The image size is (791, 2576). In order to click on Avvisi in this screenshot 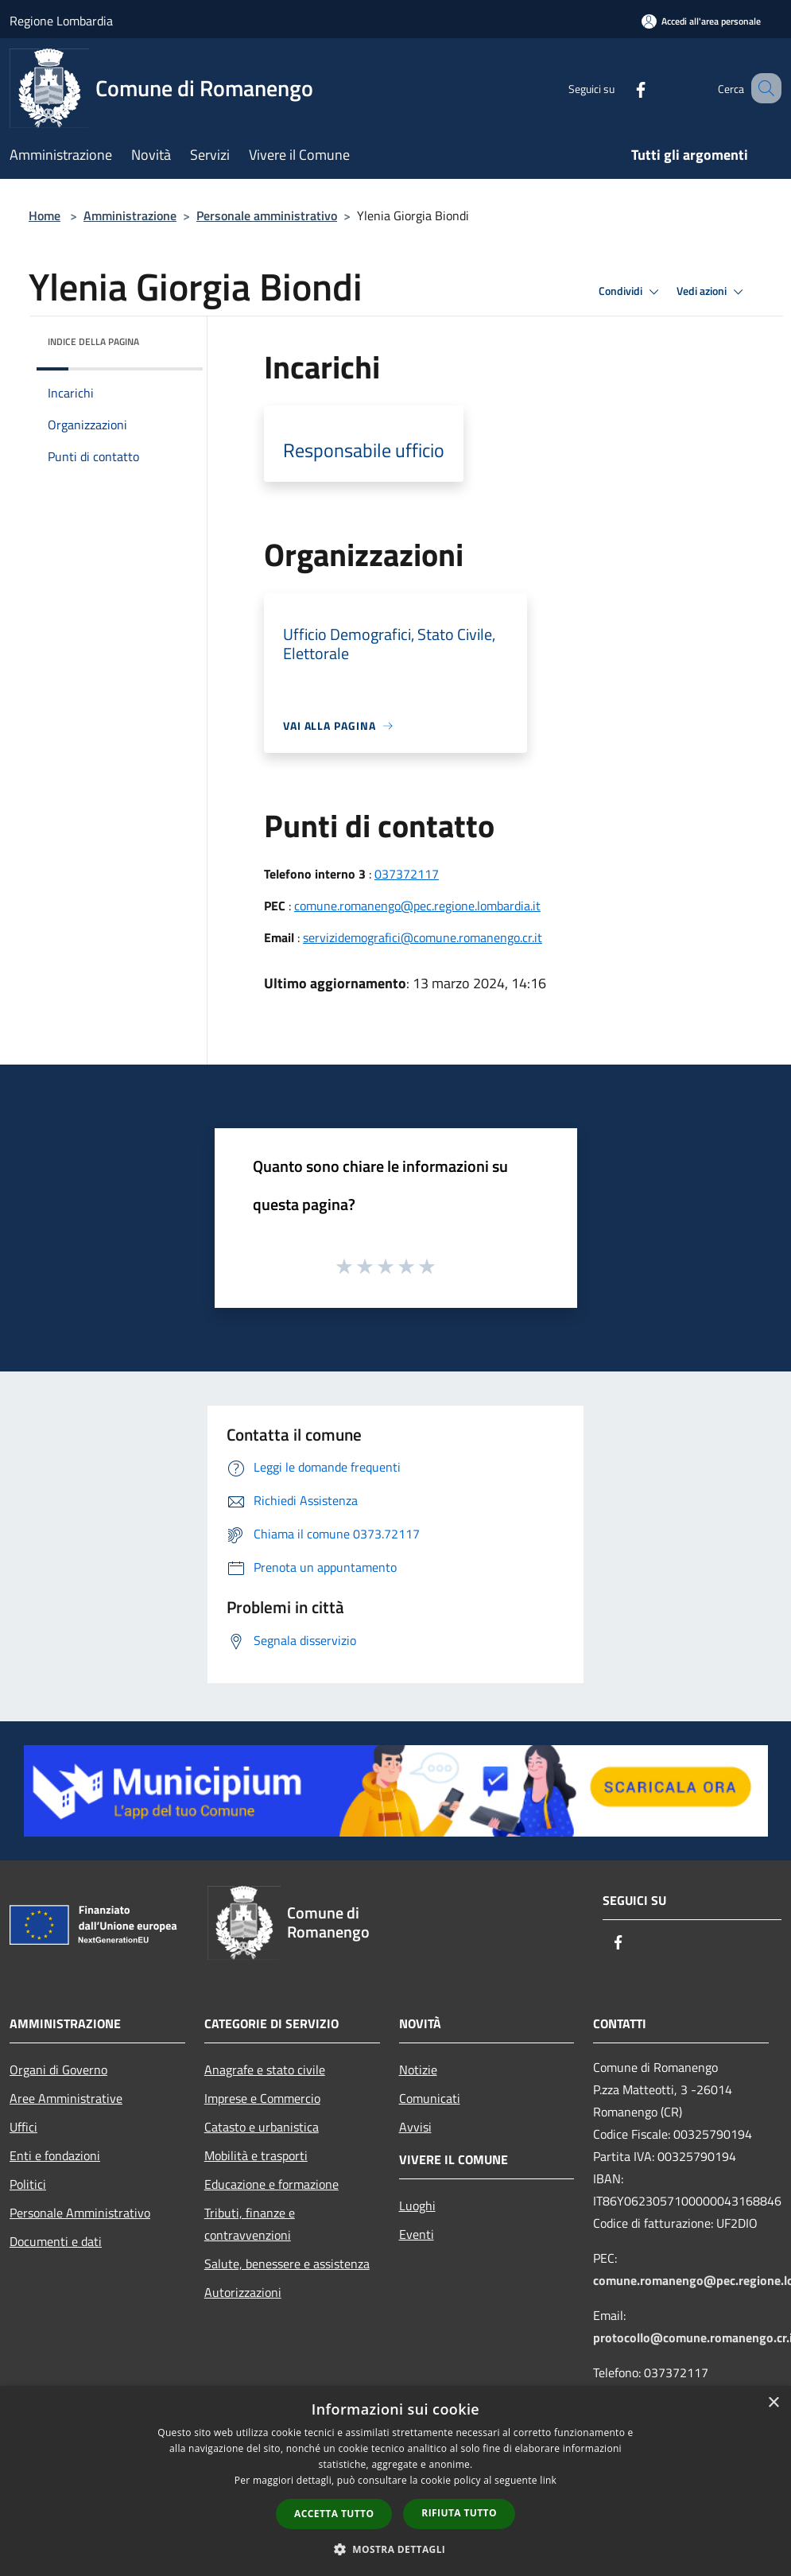, I will do `click(415, 2126)`.